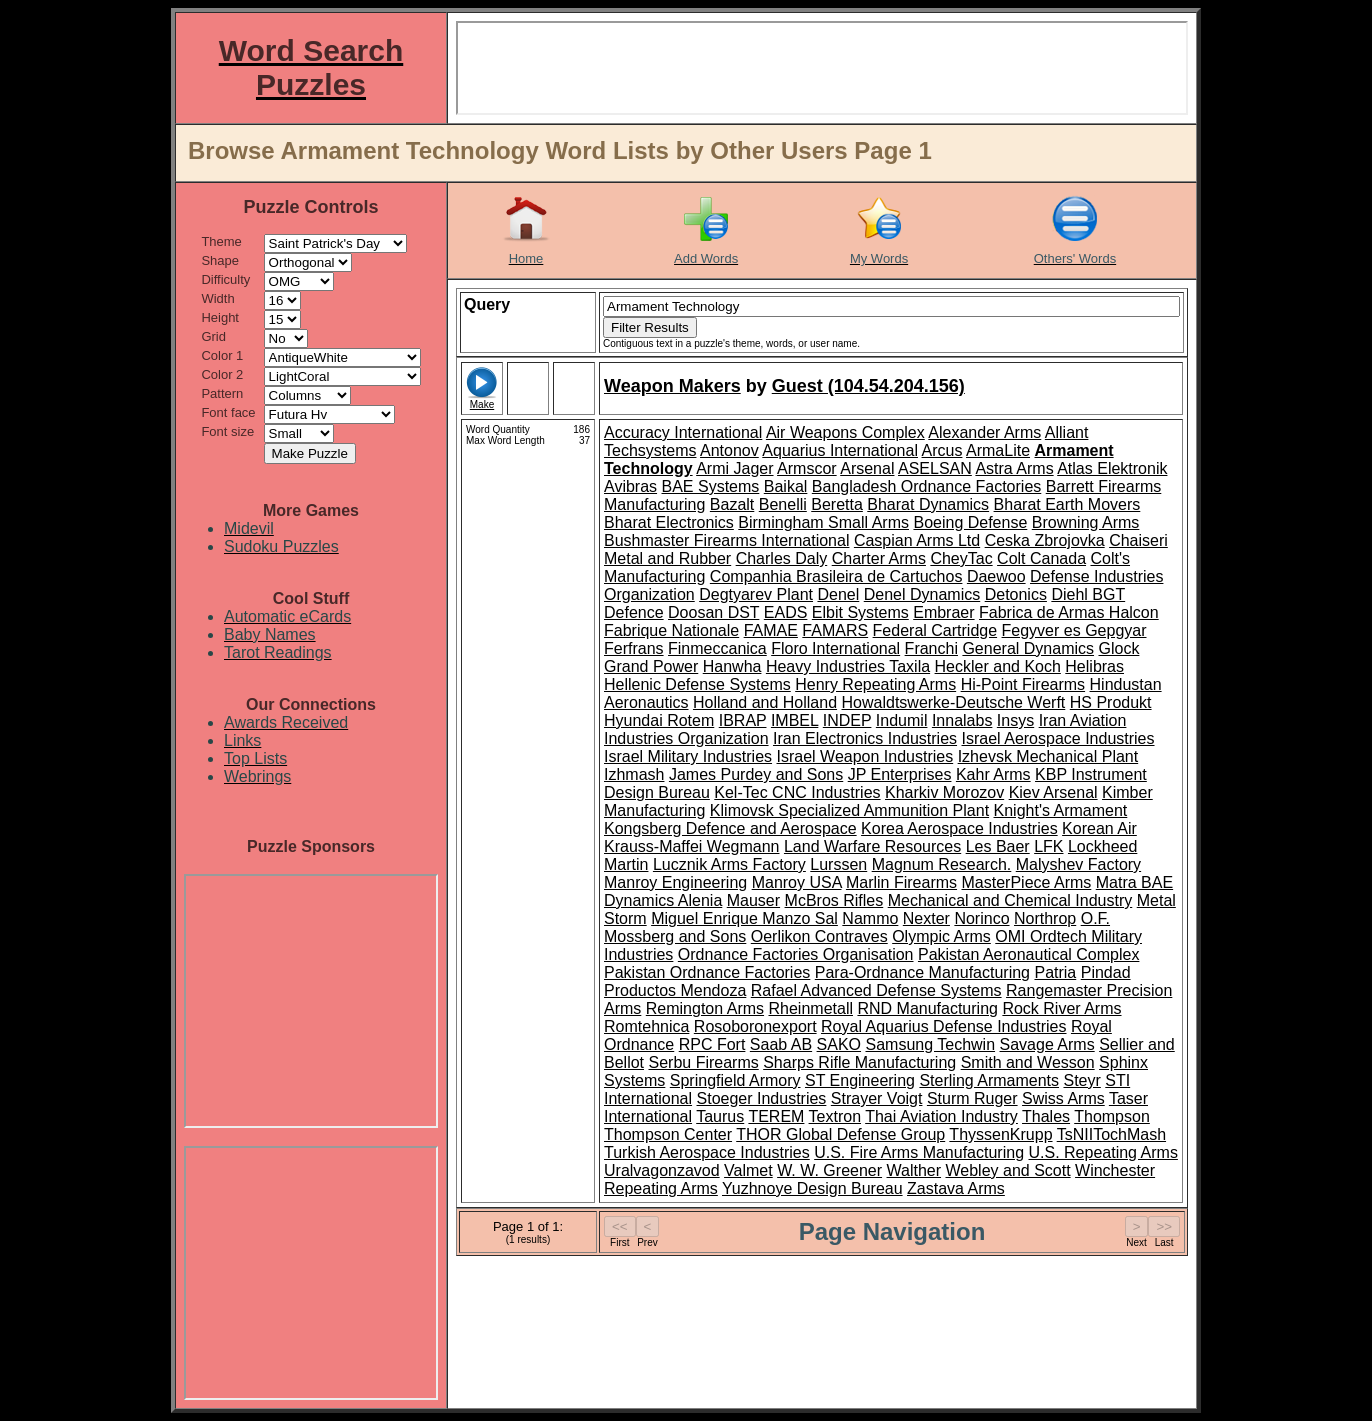 Image resolution: width=1372 pixels, height=1421 pixels. Describe the element at coordinates (998, 846) in the screenshot. I see `Les Baer` at that location.